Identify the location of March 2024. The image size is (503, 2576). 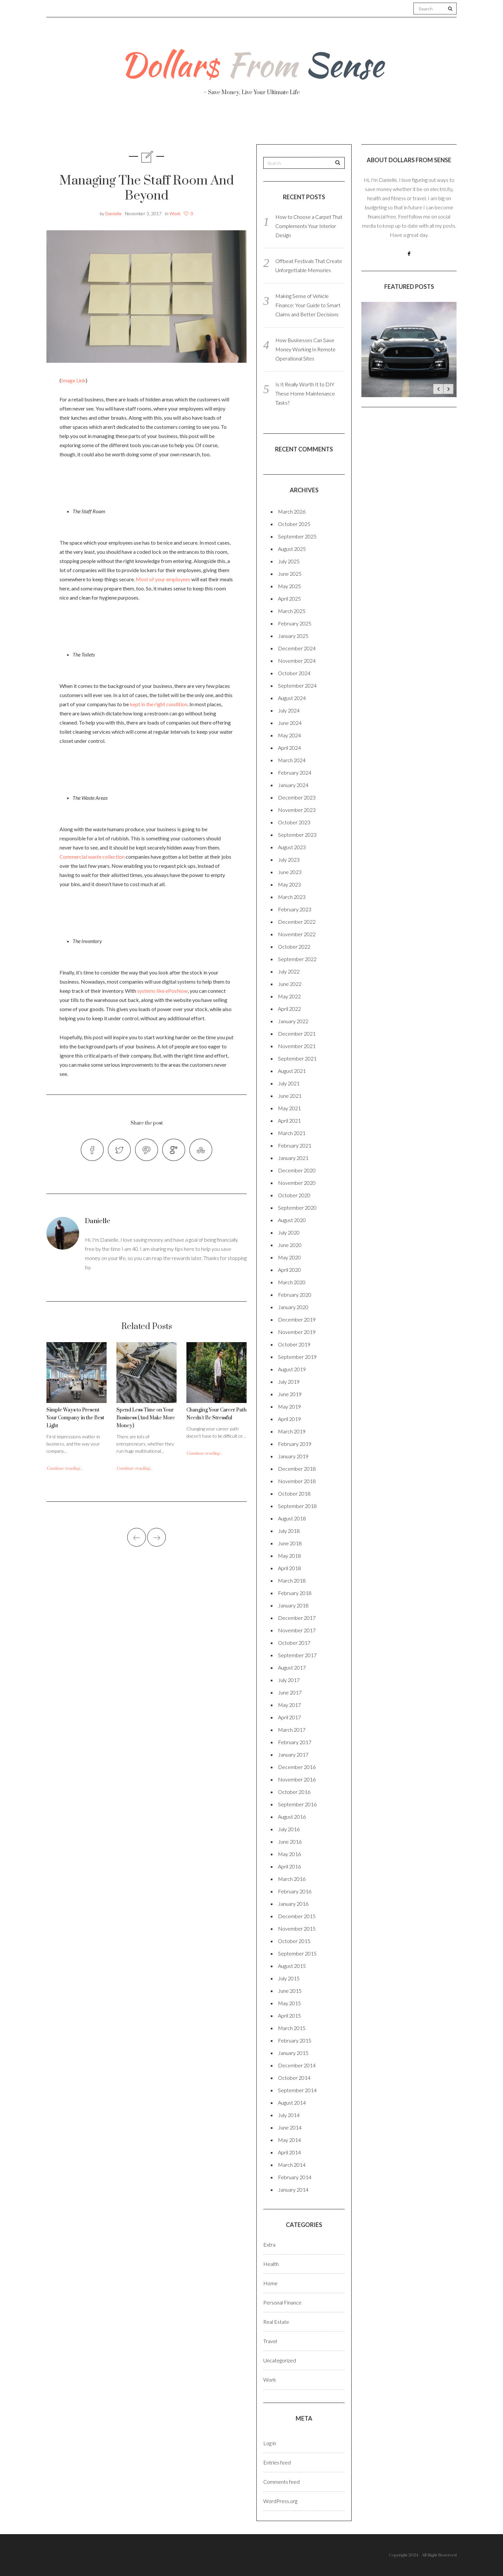
(291, 760).